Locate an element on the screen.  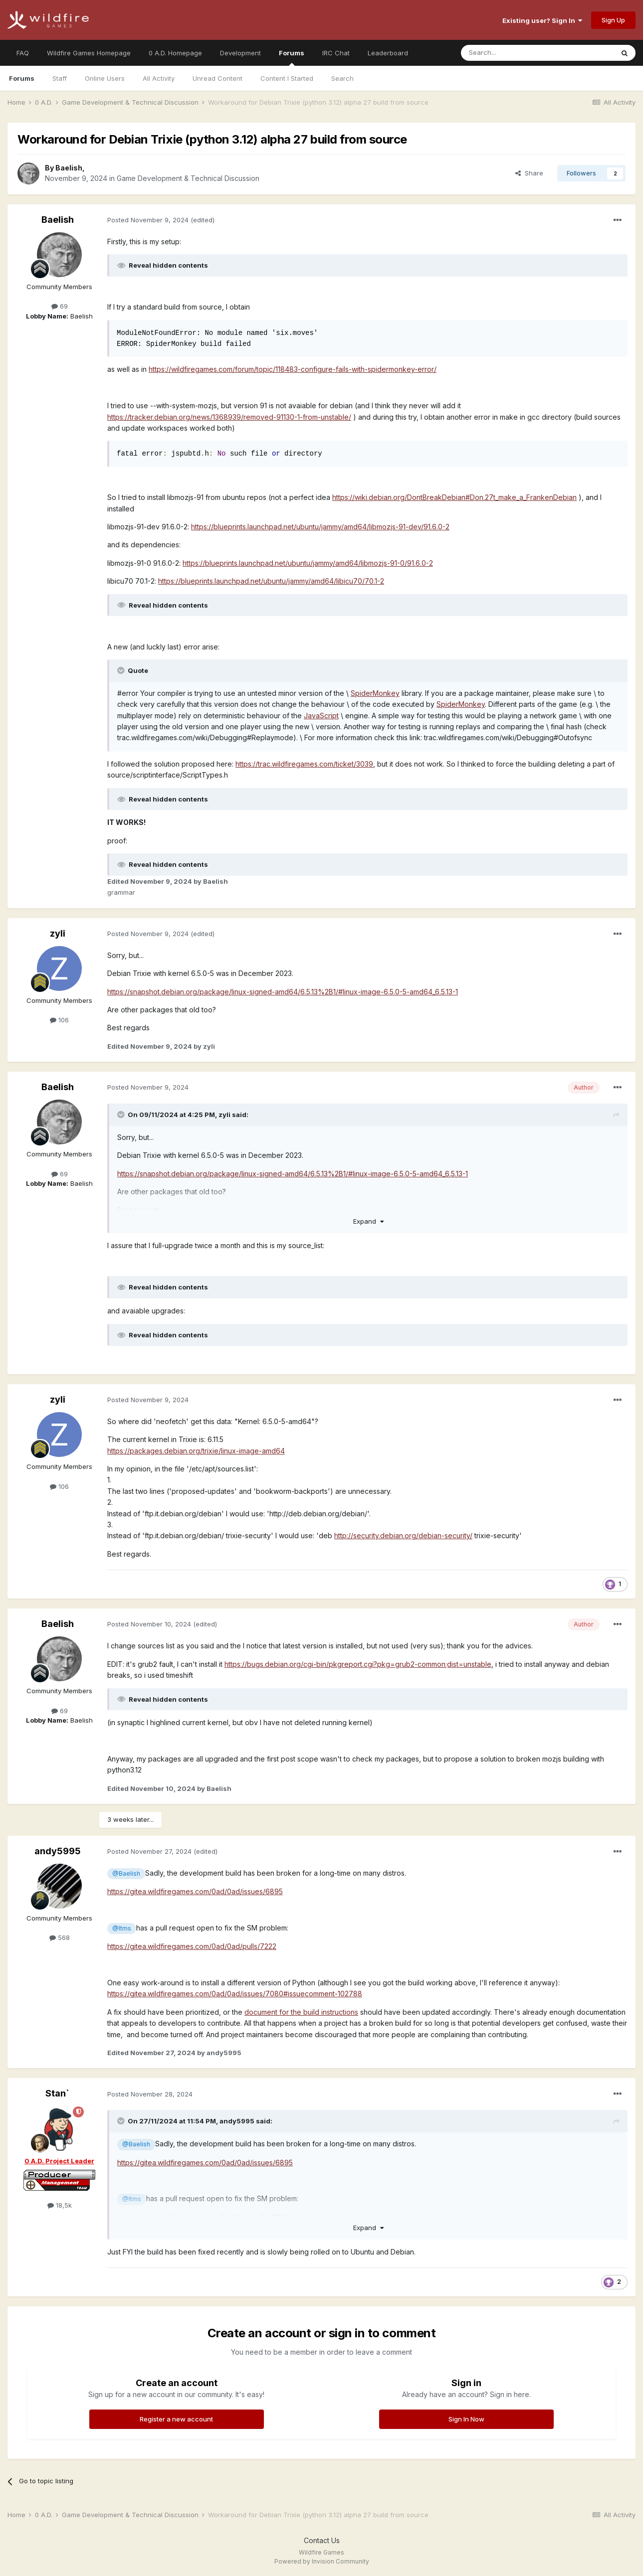
https://blueprints.launchpad.net/ubuntu/jammy/amd64/libmozjs-91-0/91.6.0-2 is located at coordinates (308, 563).